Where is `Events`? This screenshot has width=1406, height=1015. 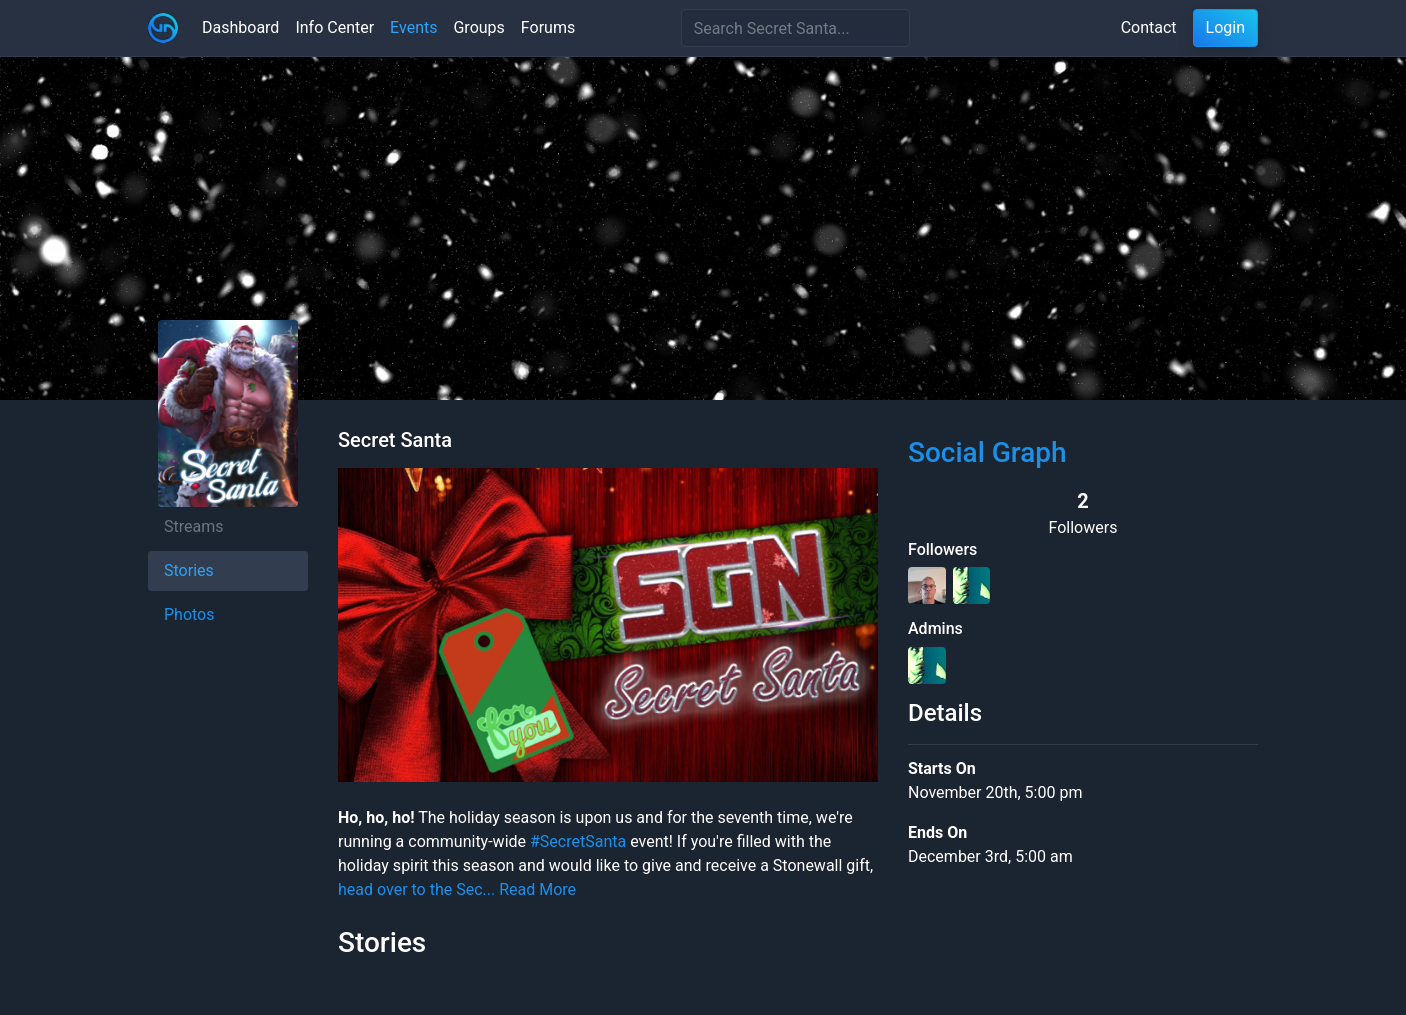
Events is located at coordinates (413, 27).